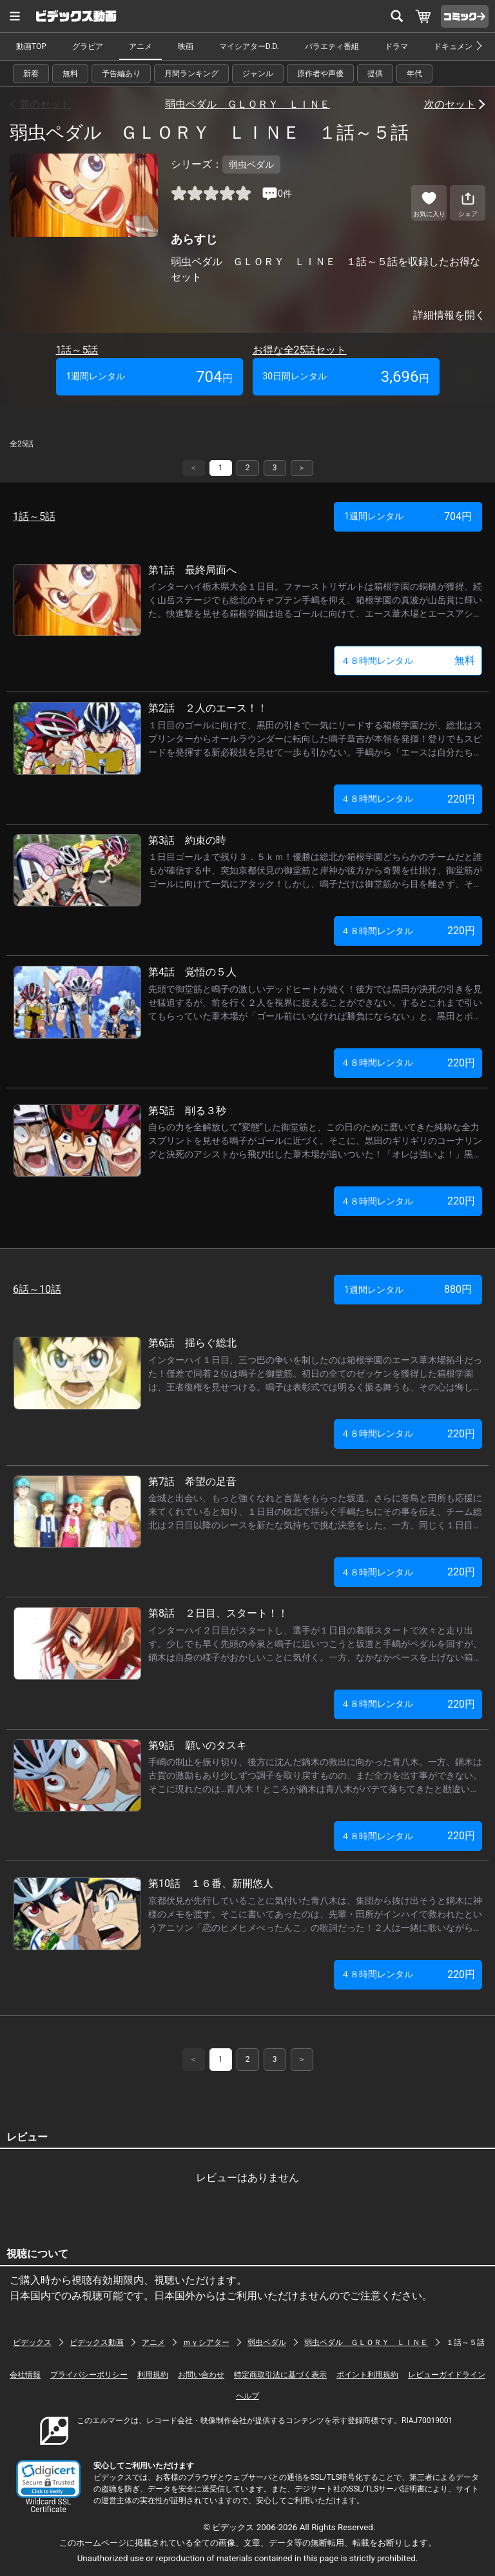  What do you see at coordinates (48, 2479) in the screenshot?
I see `[button]` at bounding box center [48, 2479].